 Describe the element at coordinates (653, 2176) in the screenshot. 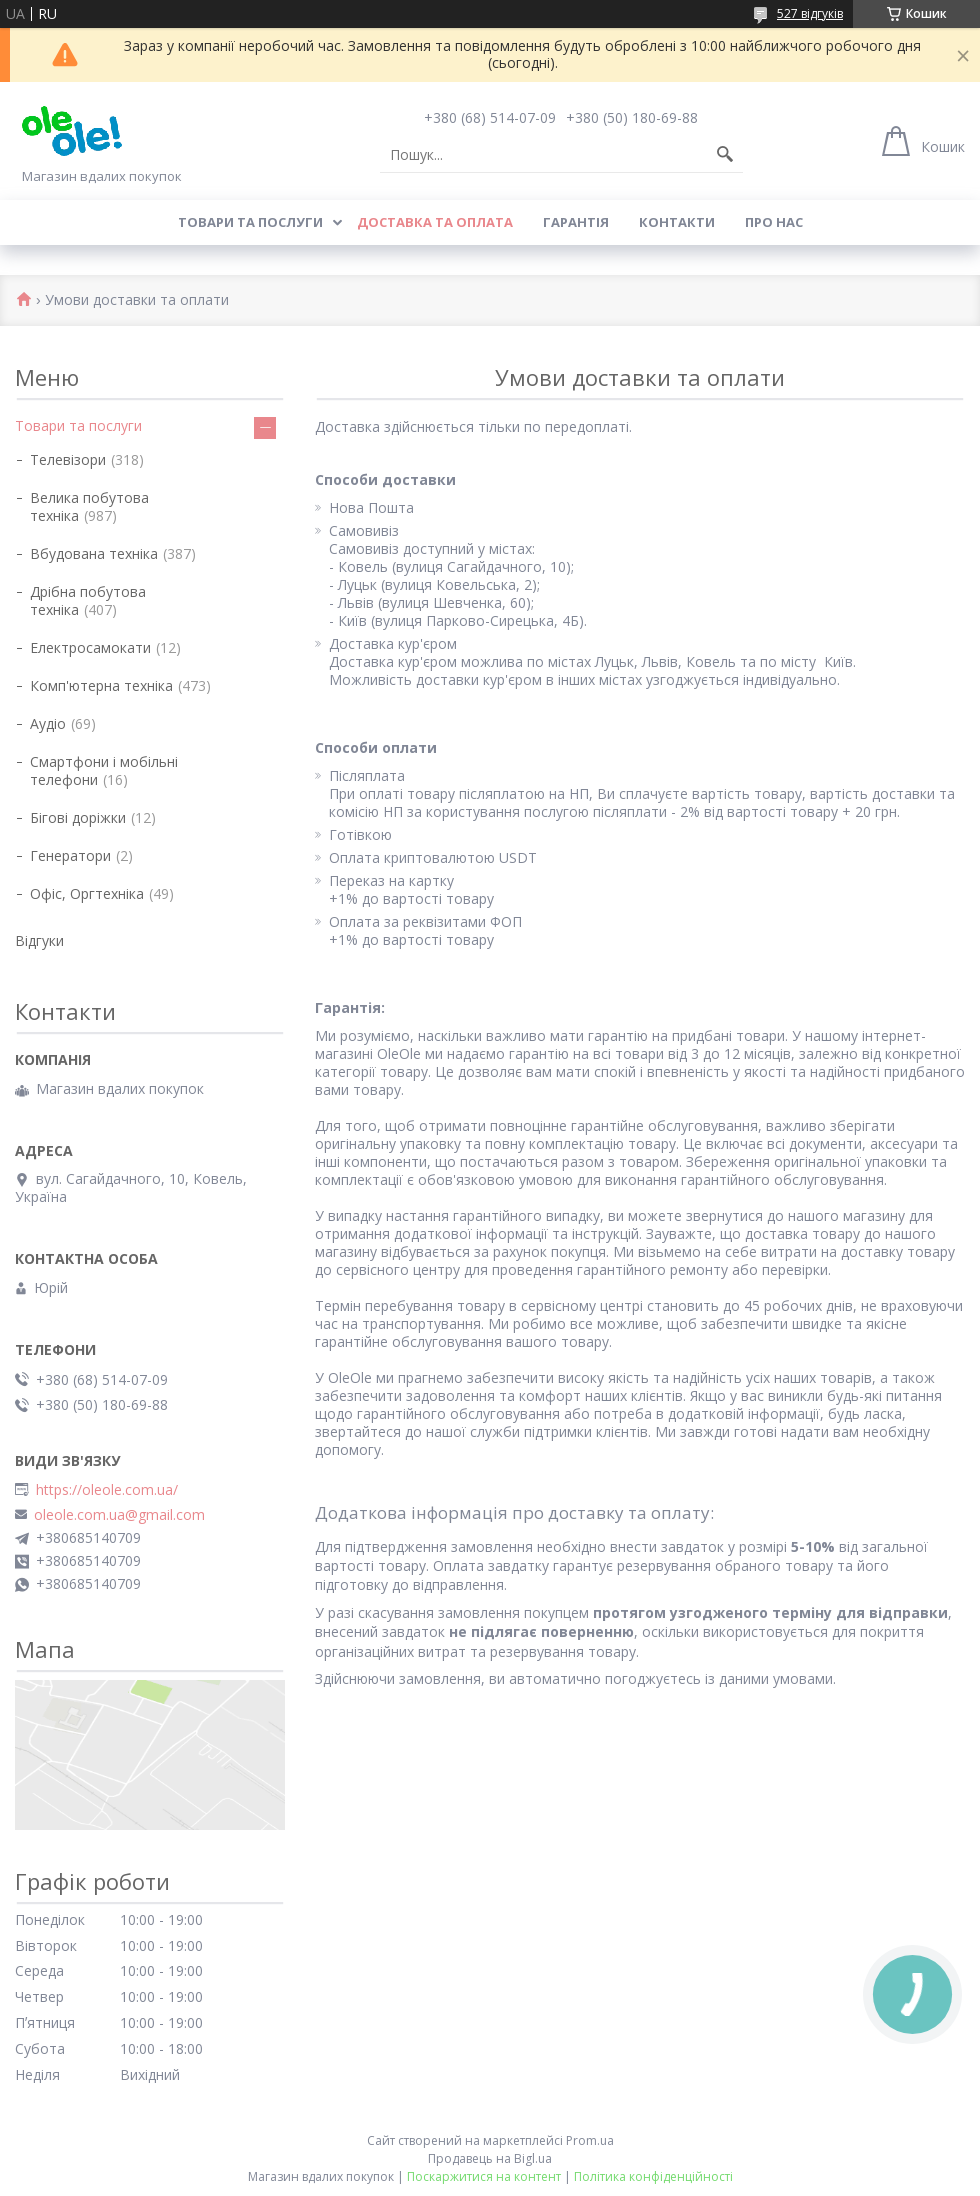

I see `Політика конфіденційності` at that location.